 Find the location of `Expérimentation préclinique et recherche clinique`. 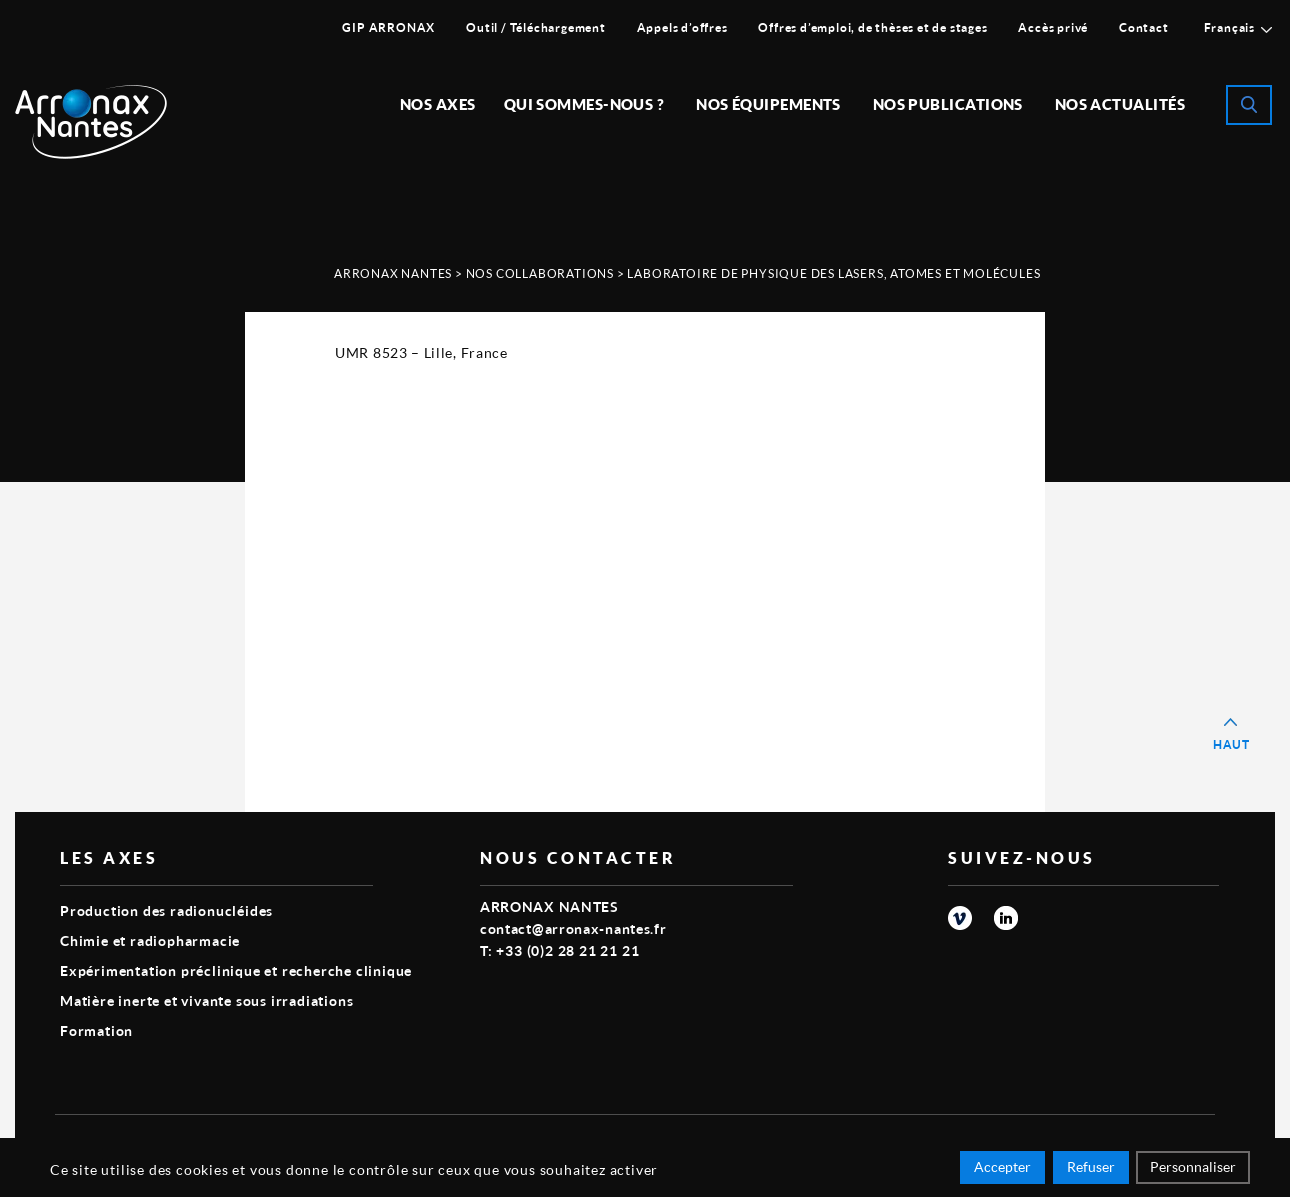

Expérimentation préclinique et recherche clinique is located at coordinates (236, 970).